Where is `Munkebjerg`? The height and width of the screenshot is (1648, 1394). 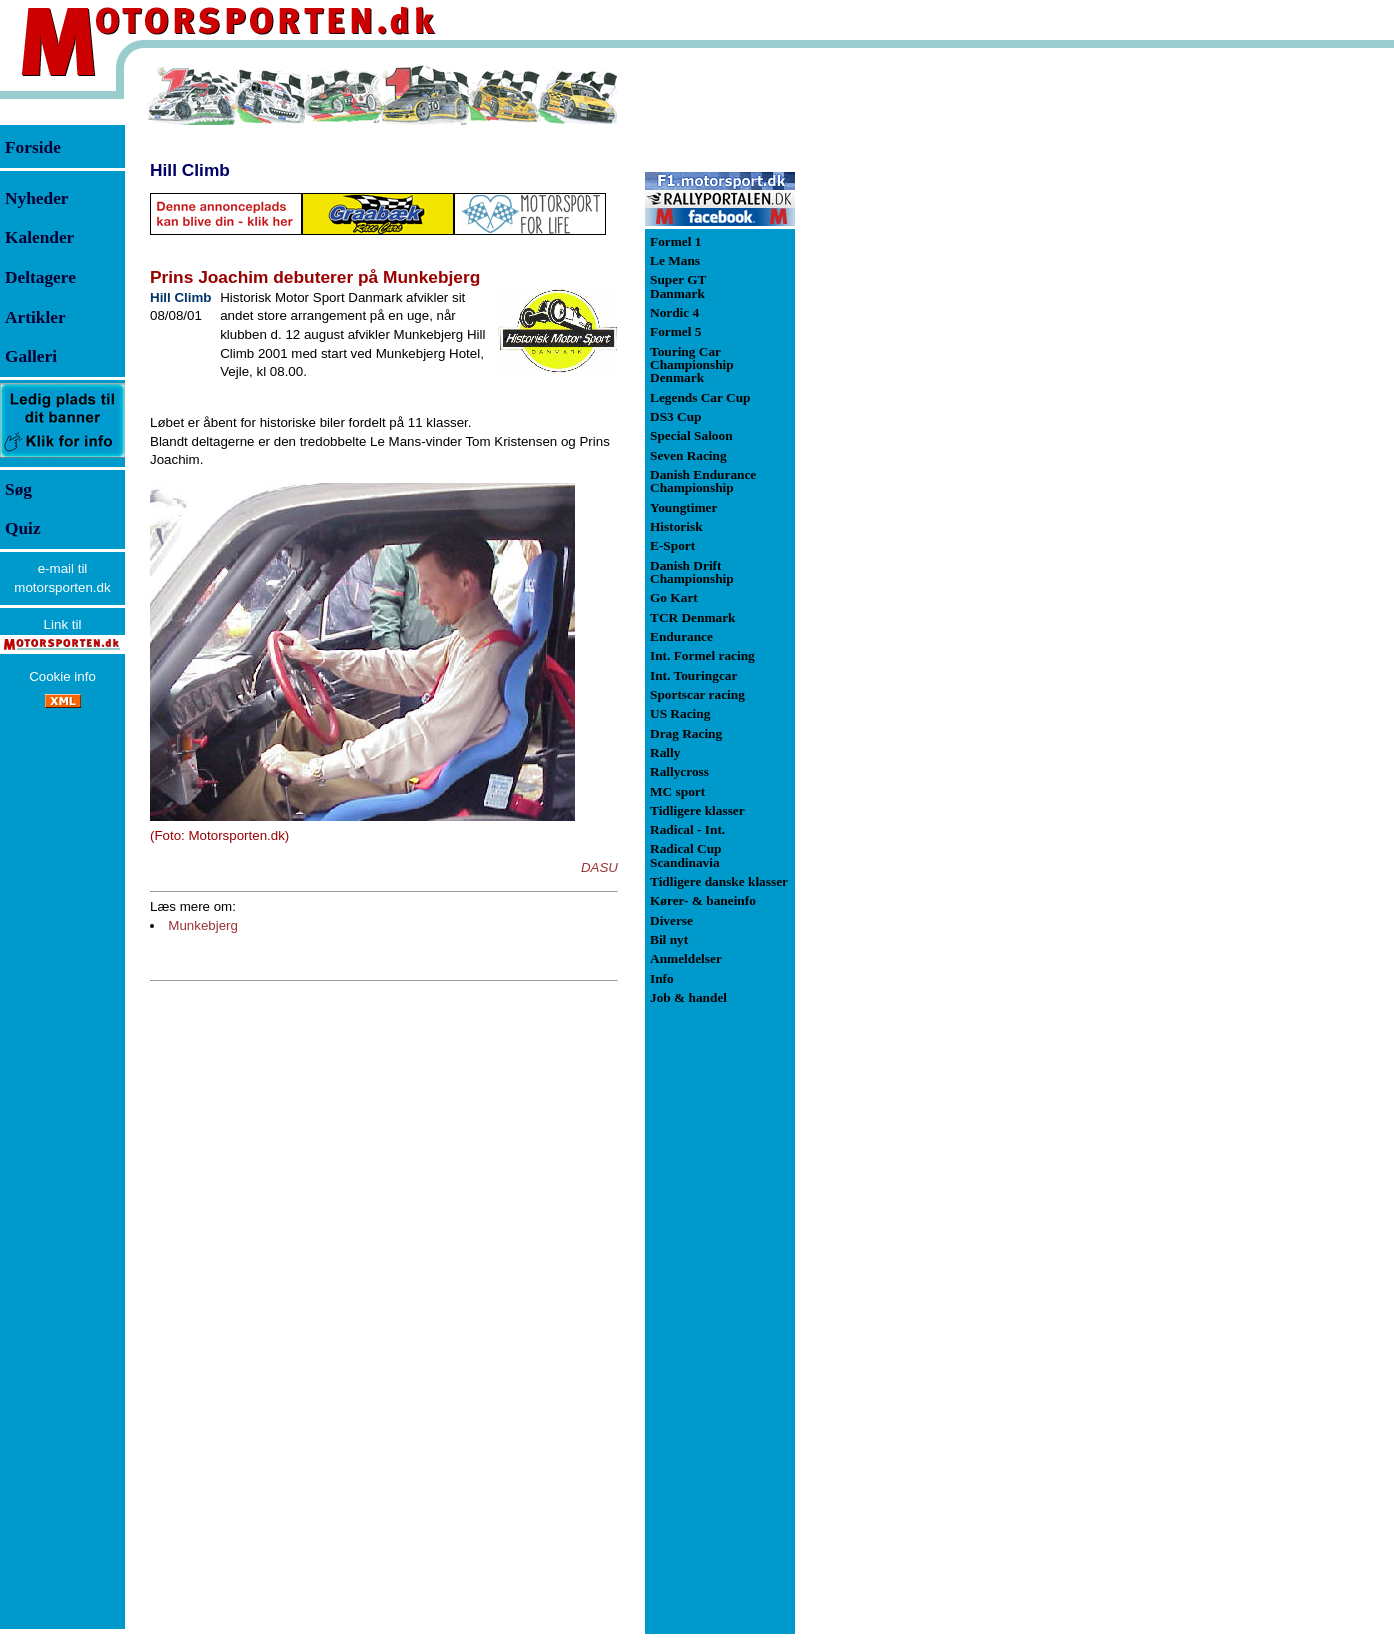 Munkebjerg is located at coordinates (203, 925).